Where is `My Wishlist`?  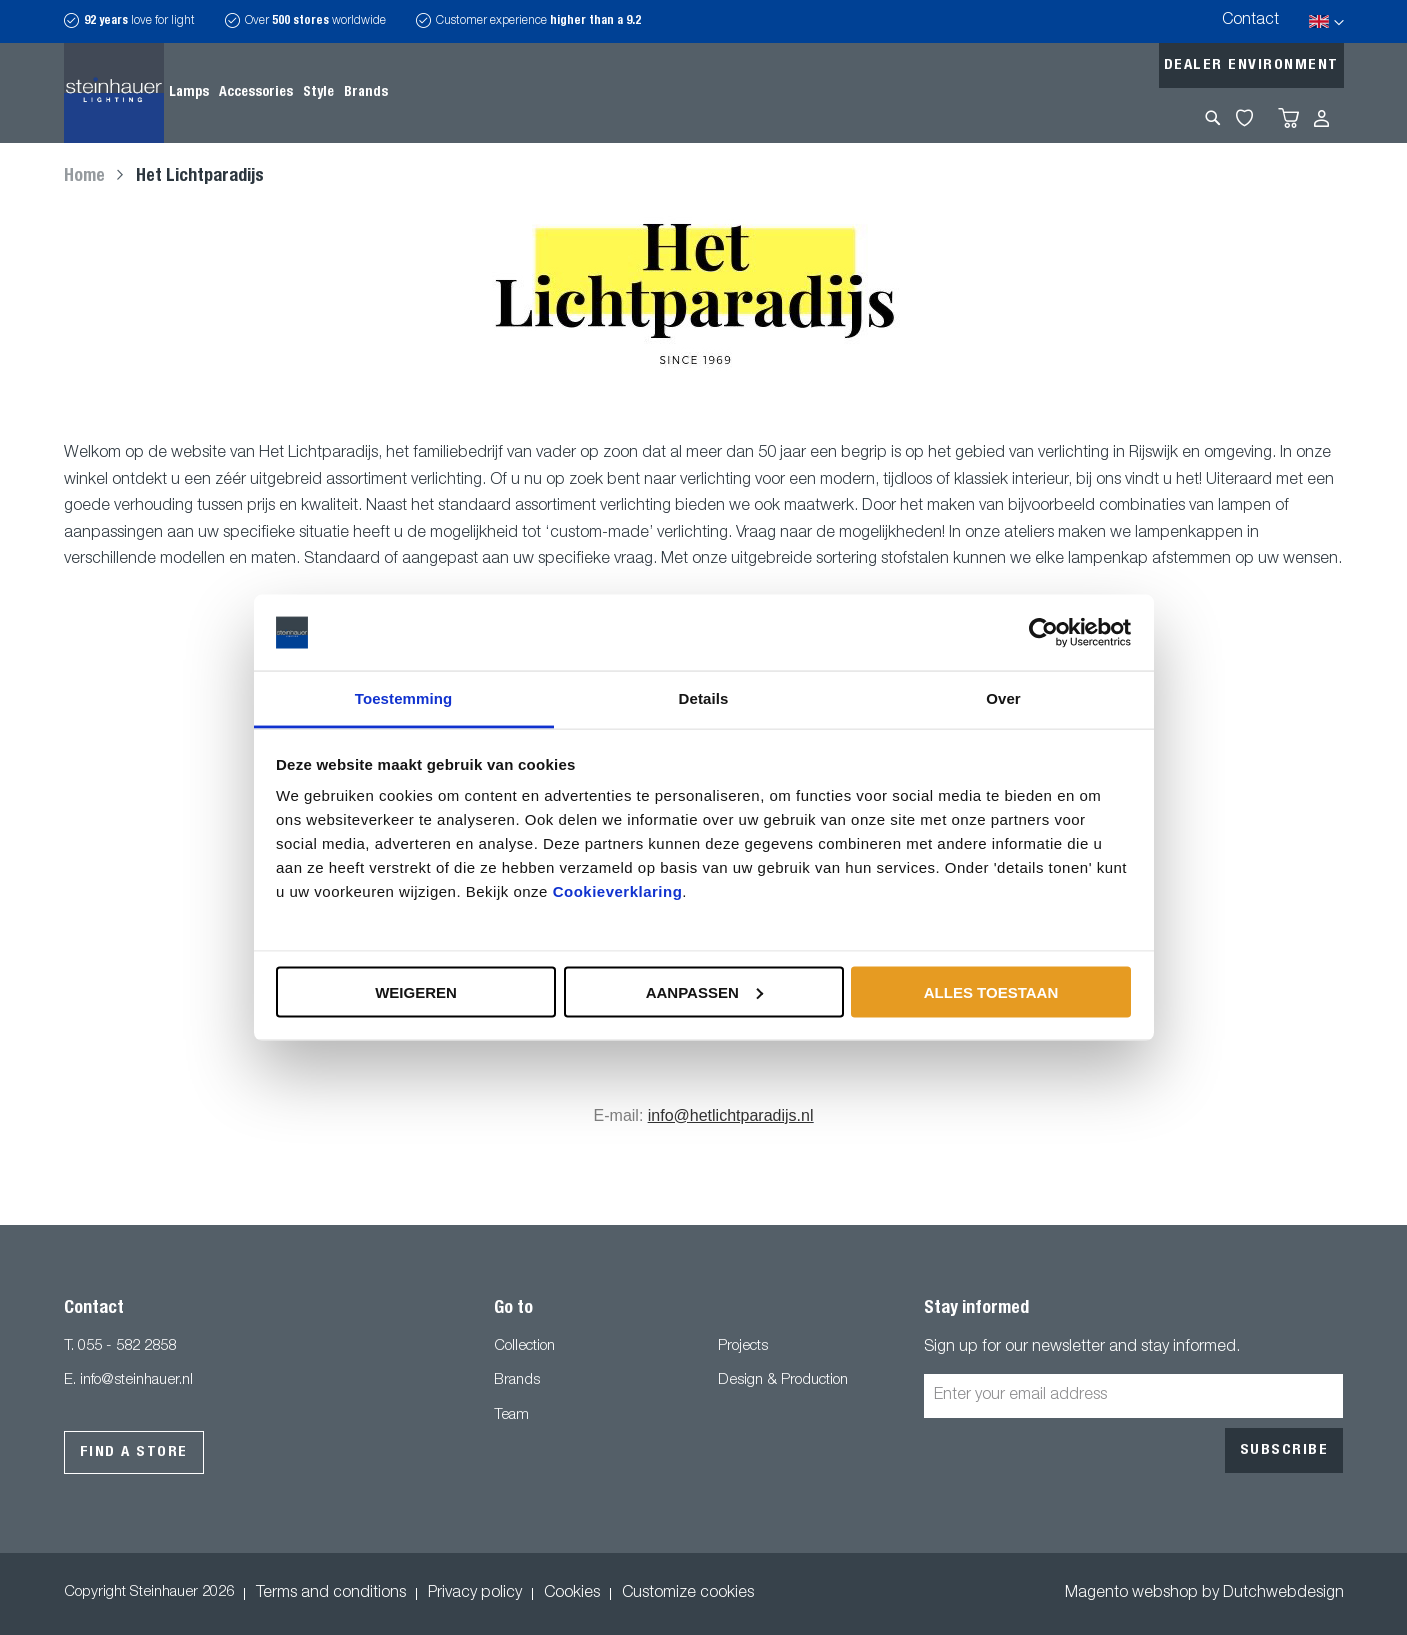
My Wishlist is located at coordinates (1244, 118).